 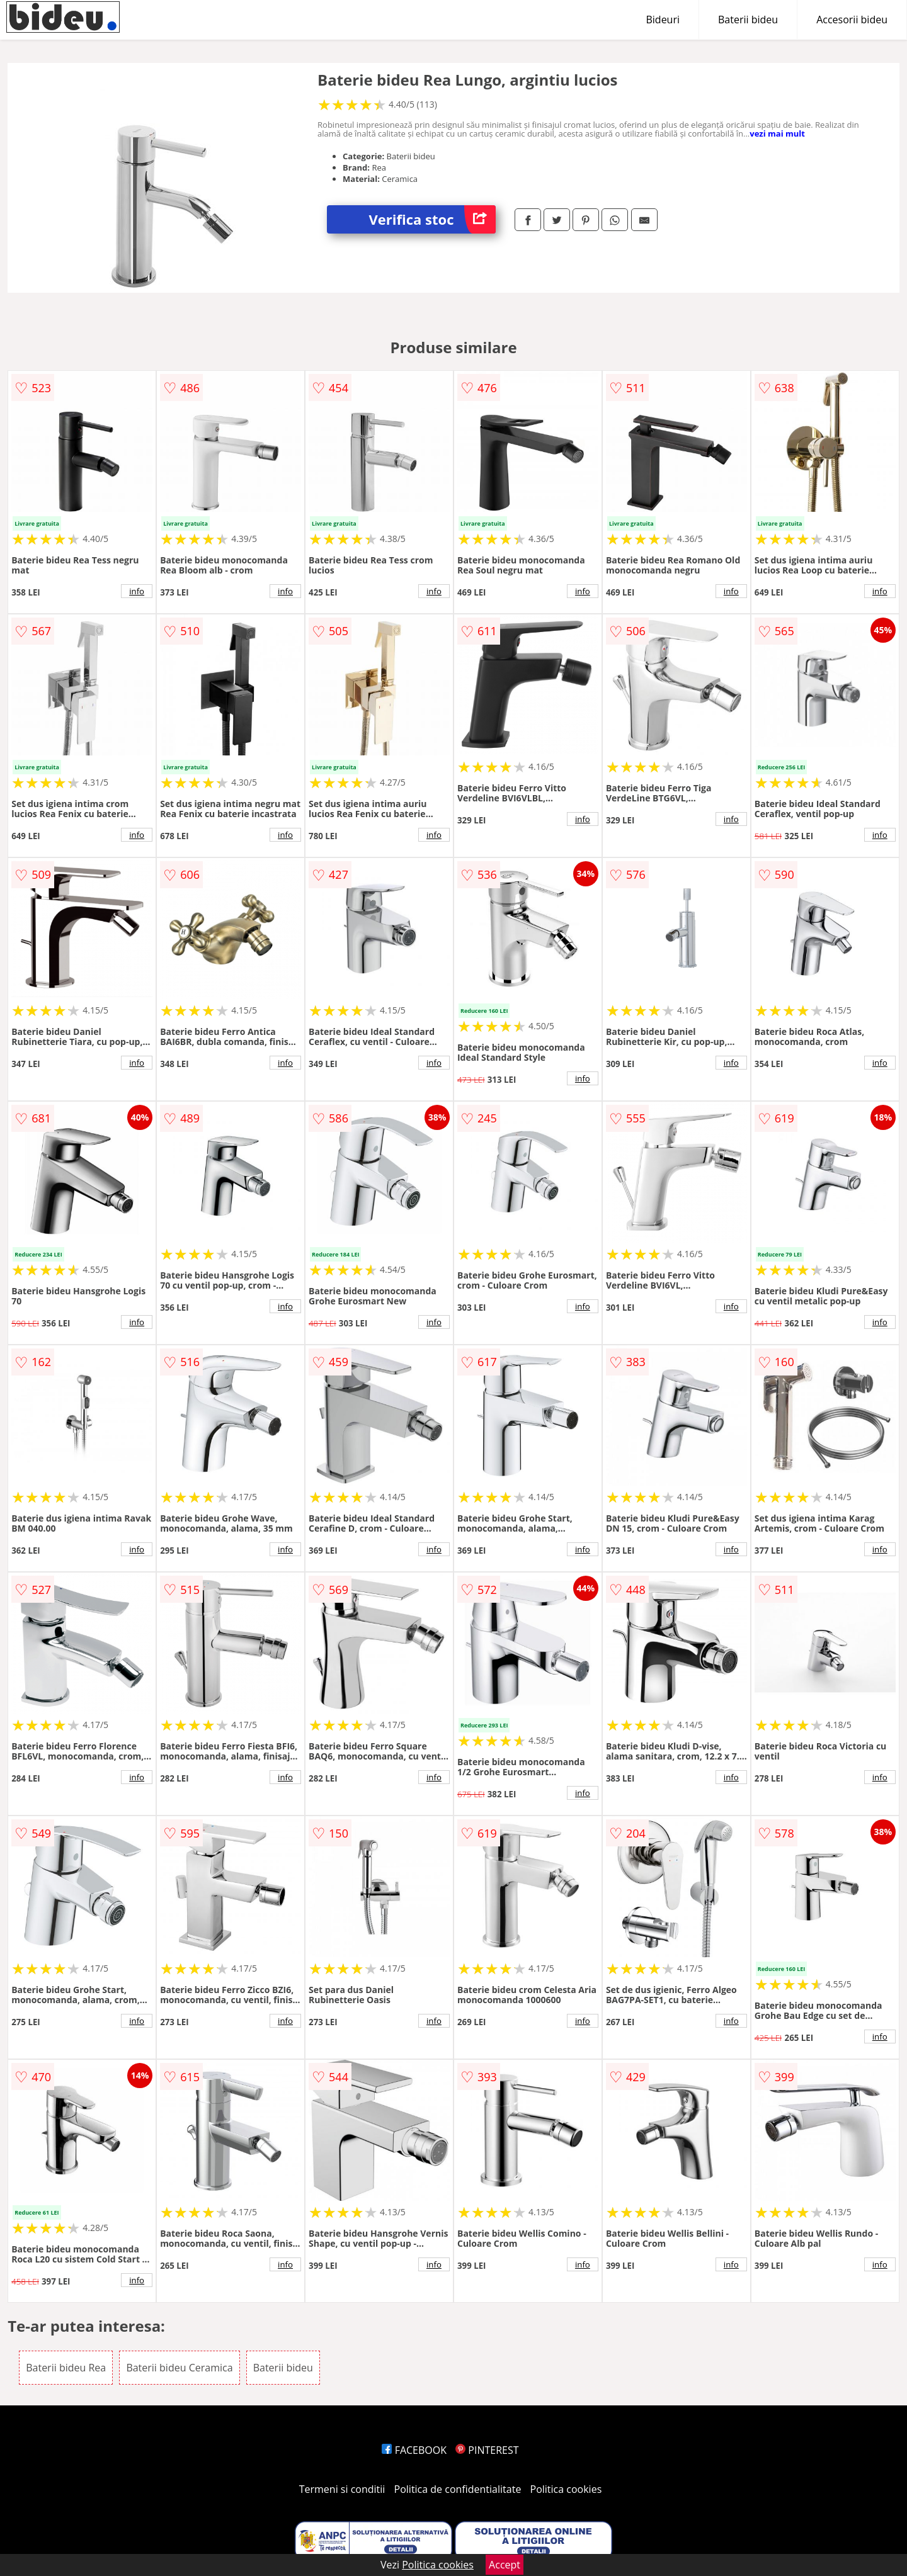 What do you see at coordinates (66, 2368) in the screenshot?
I see `Baterii bideu Rea` at bounding box center [66, 2368].